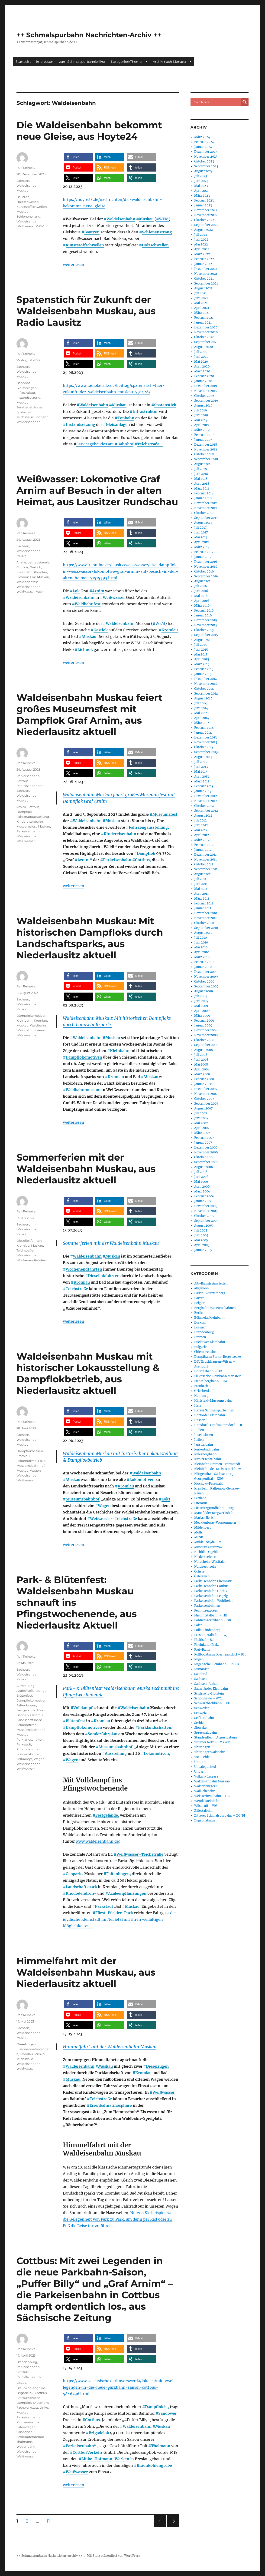 This screenshot has height=2576, width=265. I want to click on September 2019, so click(206, 401).